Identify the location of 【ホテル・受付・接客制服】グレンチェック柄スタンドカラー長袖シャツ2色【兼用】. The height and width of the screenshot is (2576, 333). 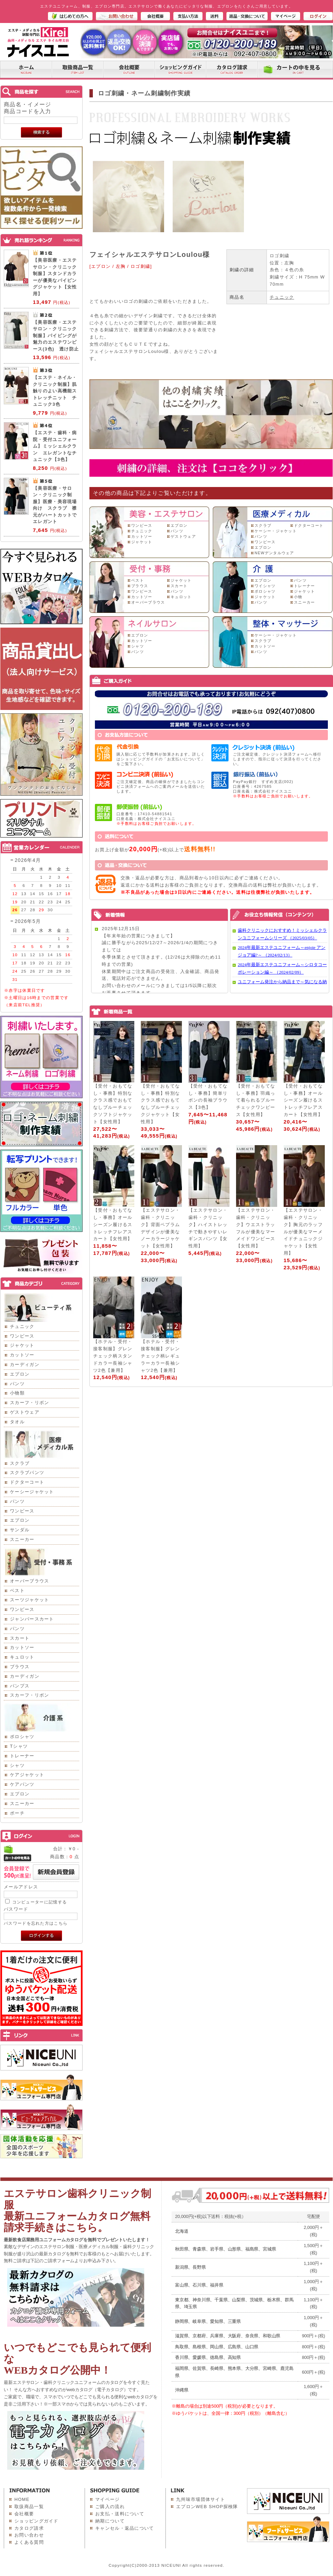
(112, 1356).